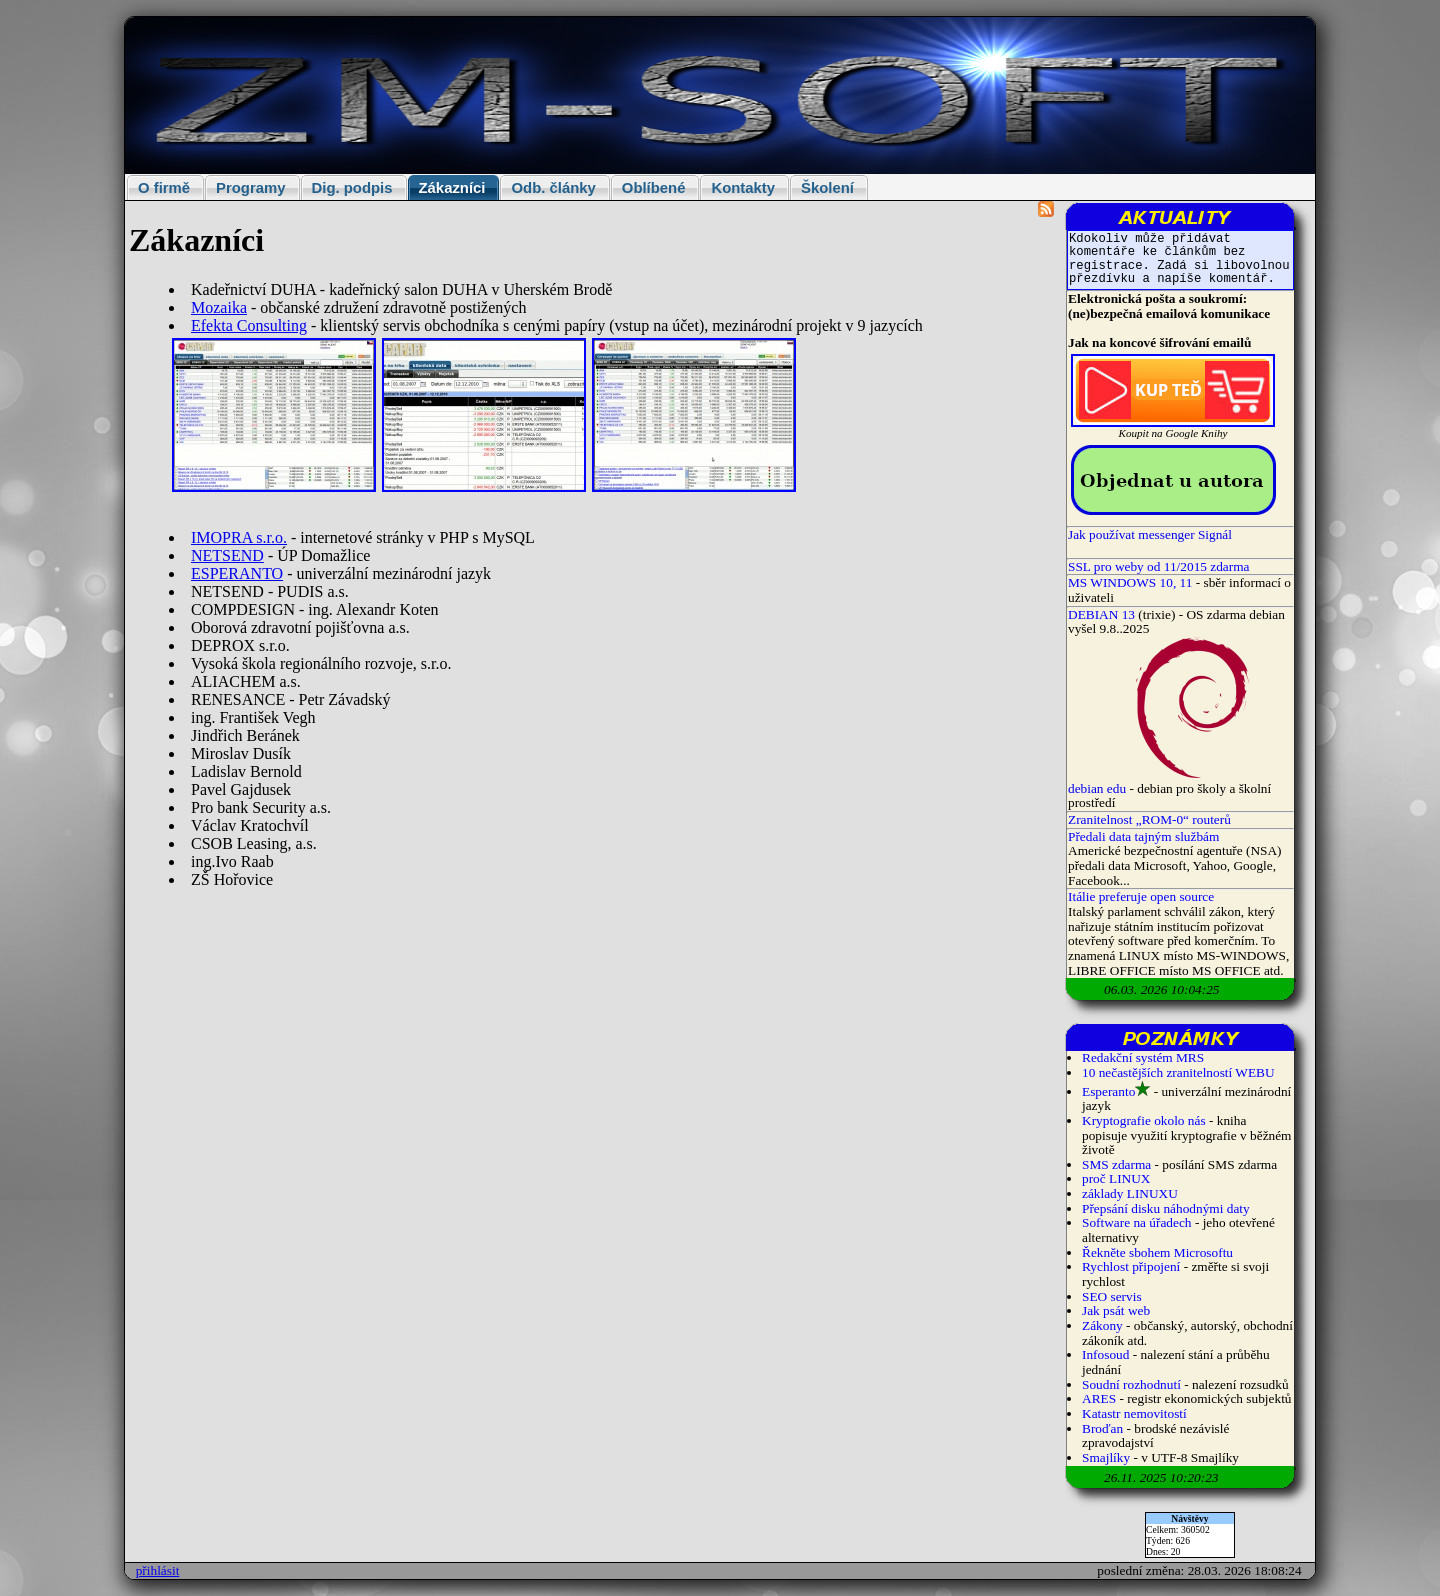 This screenshot has height=1596, width=1440. What do you see at coordinates (1141, 896) in the screenshot?
I see `Itálie preferuje open source` at bounding box center [1141, 896].